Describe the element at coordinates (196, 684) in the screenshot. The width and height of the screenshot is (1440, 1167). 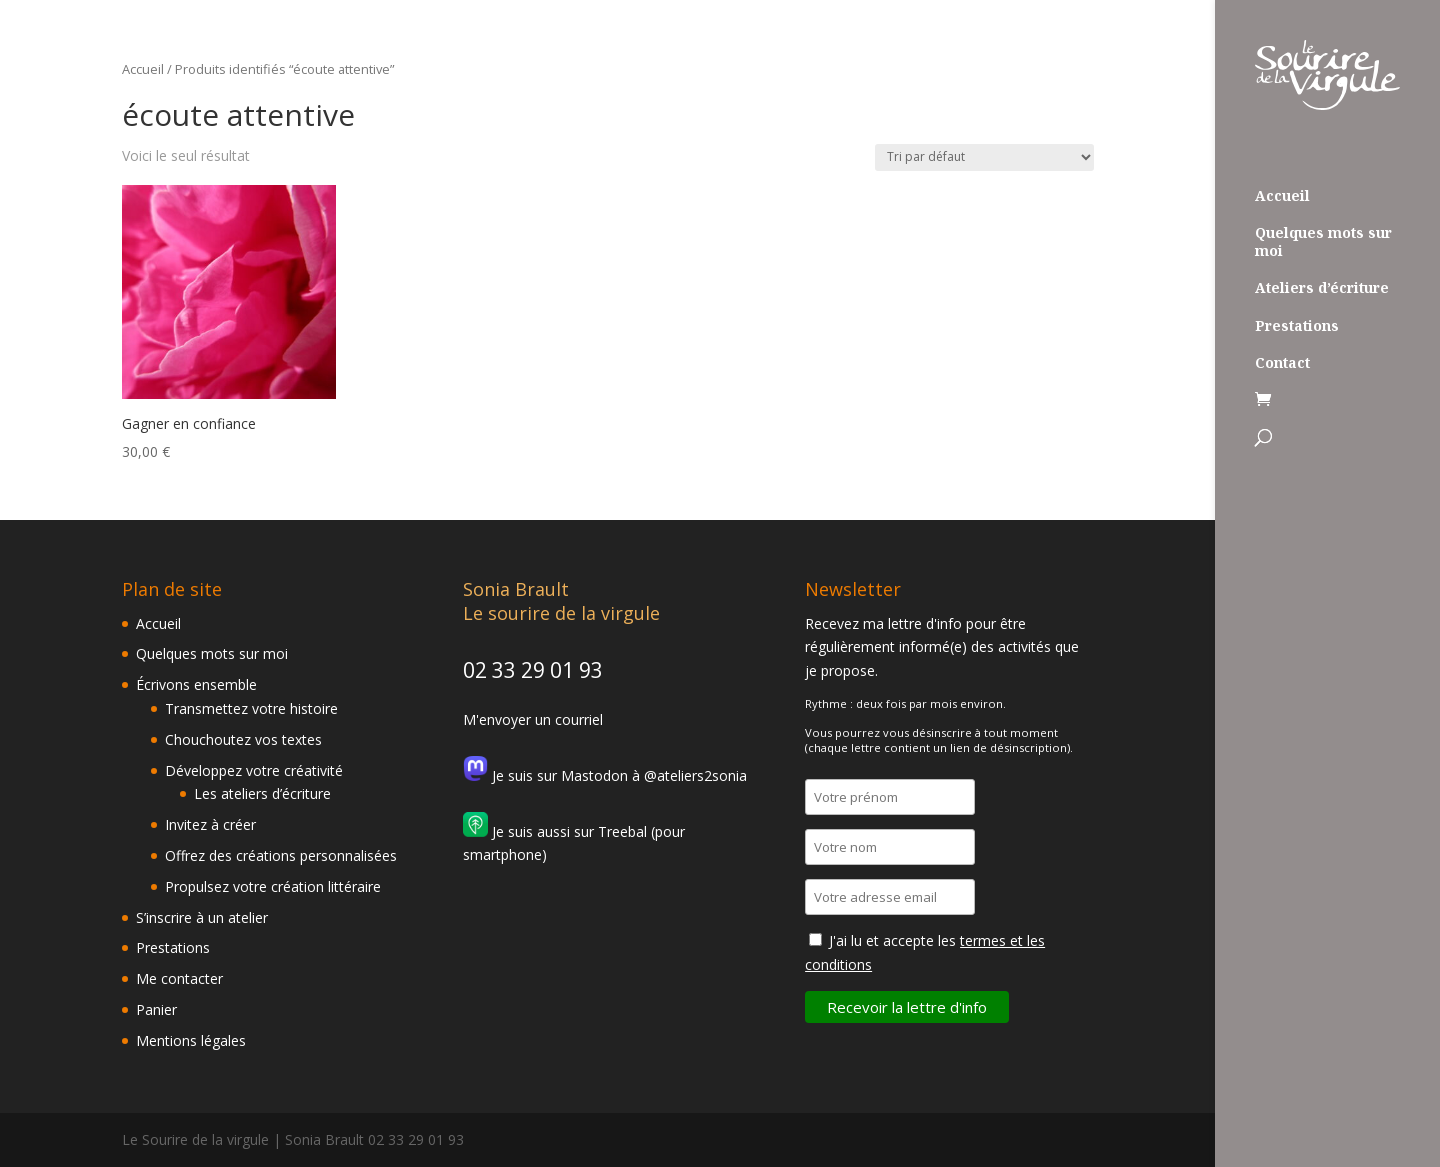
I see `Écrivons ensemble` at that location.